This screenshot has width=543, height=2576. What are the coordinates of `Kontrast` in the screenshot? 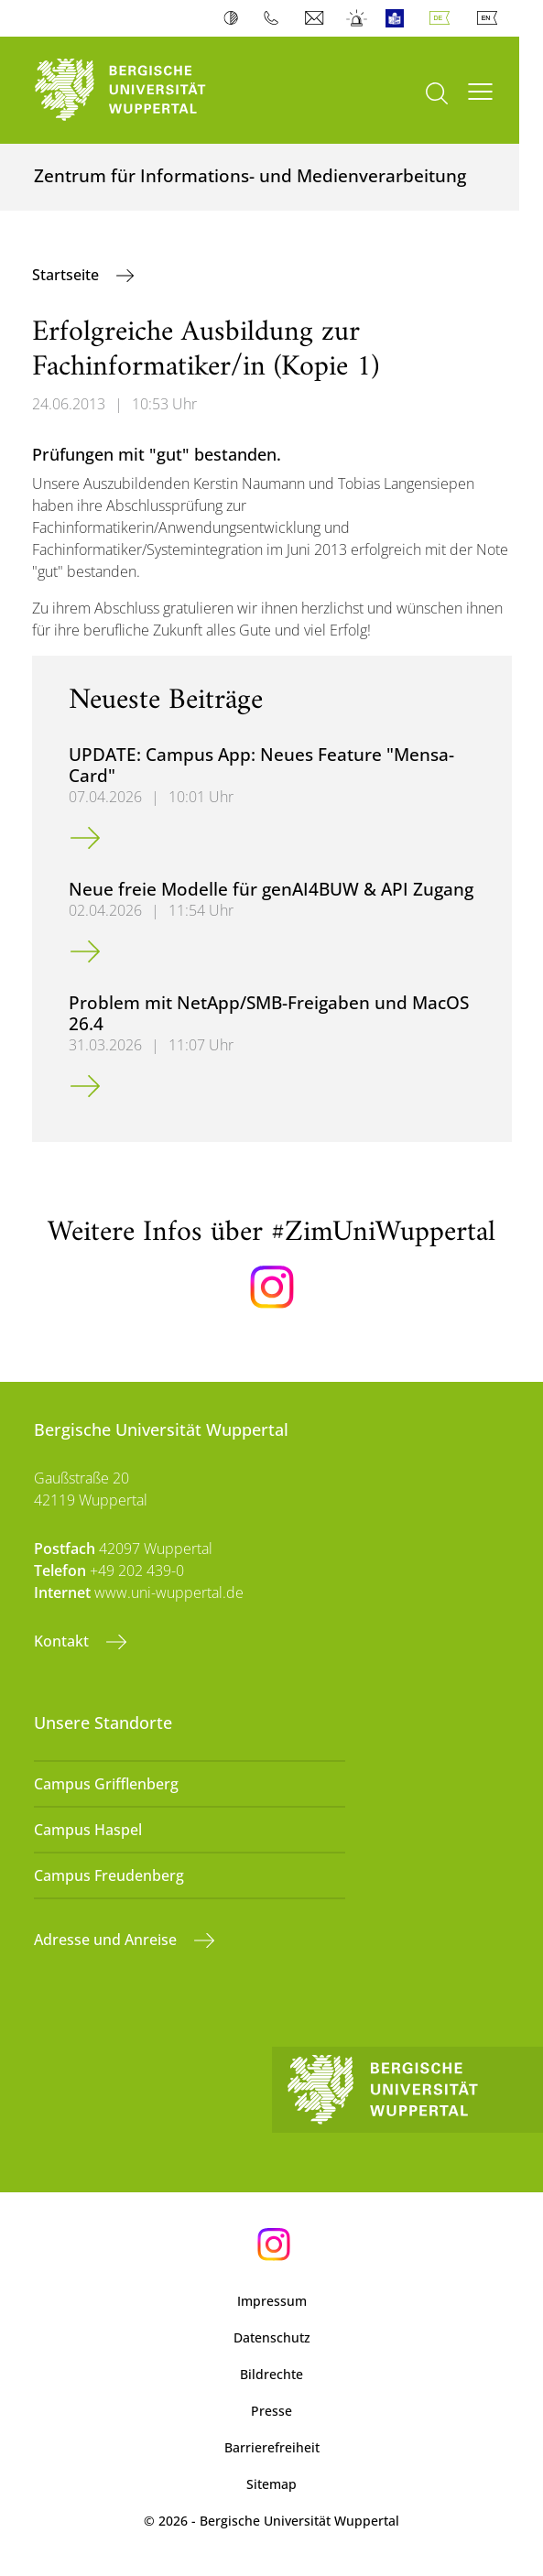 It's located at (234, 18).